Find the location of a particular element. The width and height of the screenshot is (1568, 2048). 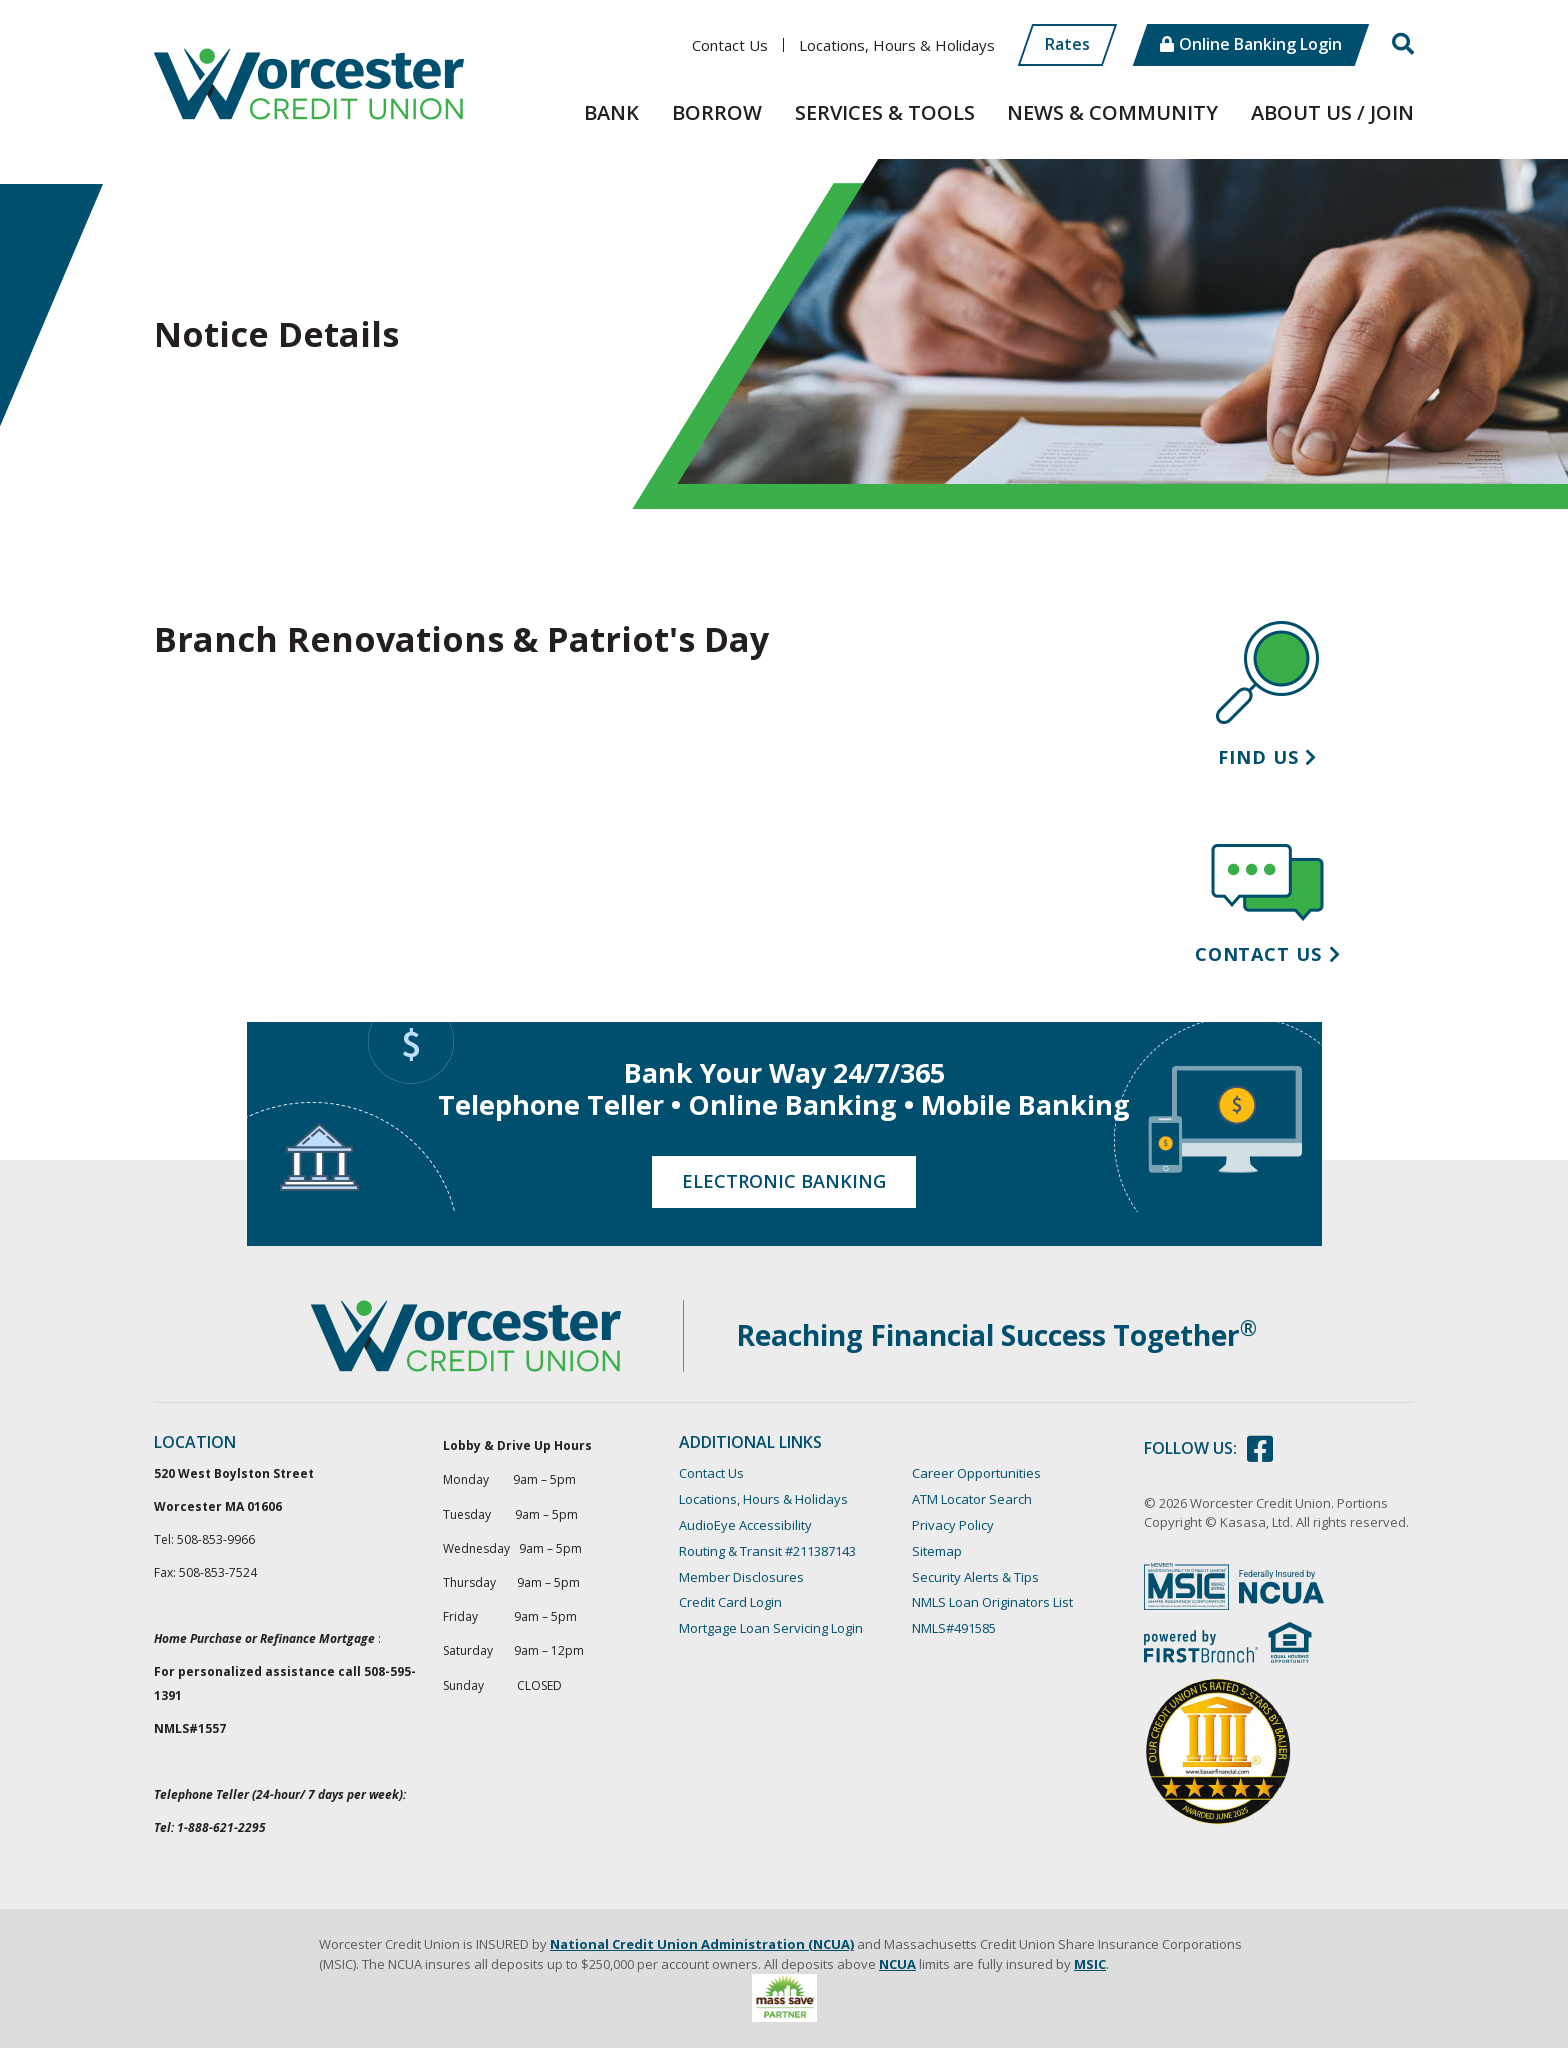

Electronic Banking is located at coordinates (784, 1181).